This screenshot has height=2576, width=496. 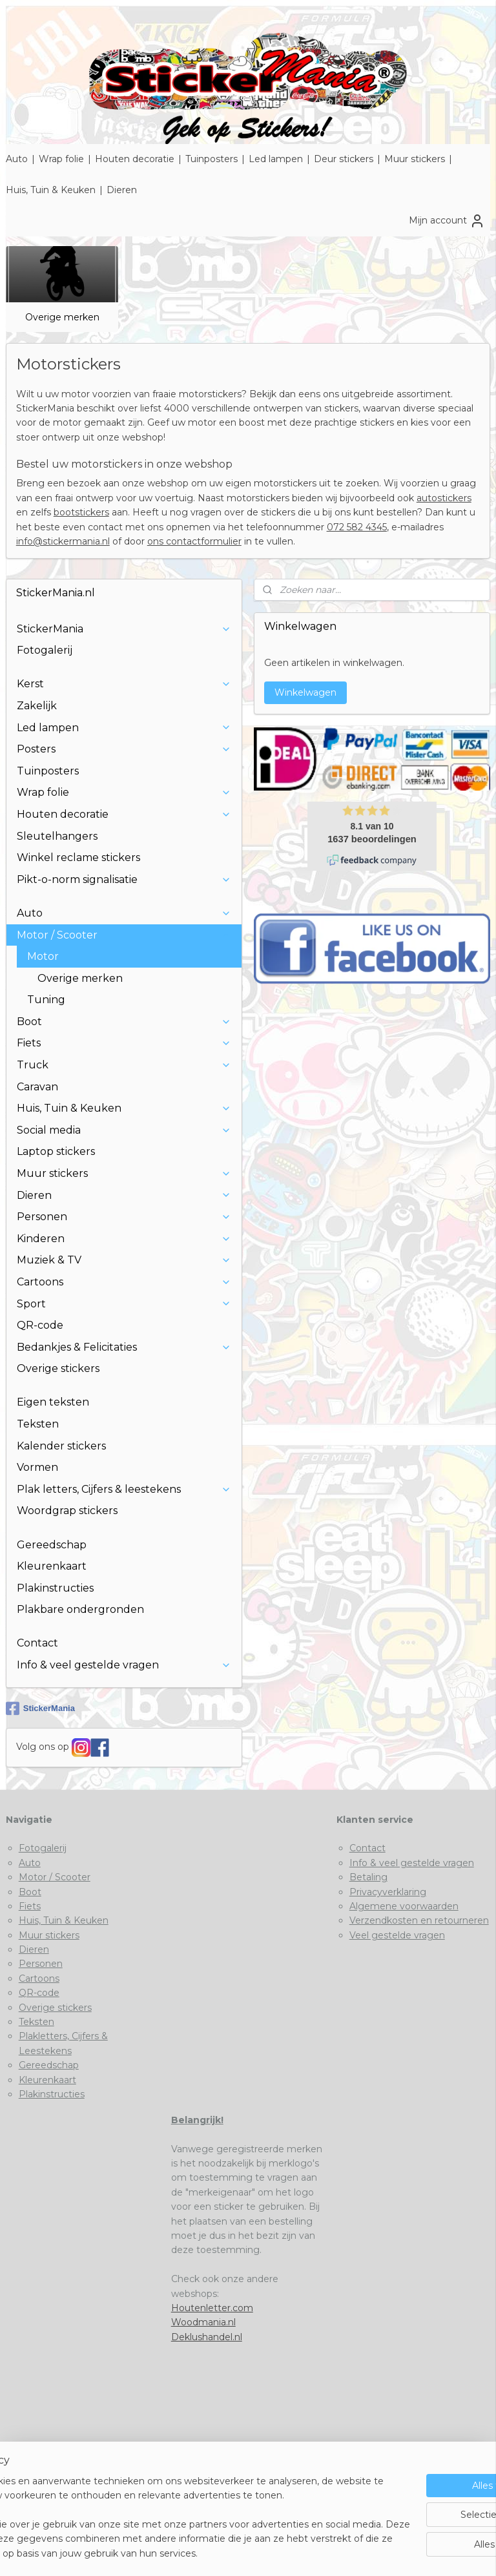 What do you see at coordinates (52, 1566) in the screenshot?
I see `Kleurenkaart` at bounding box center [52, 1566].